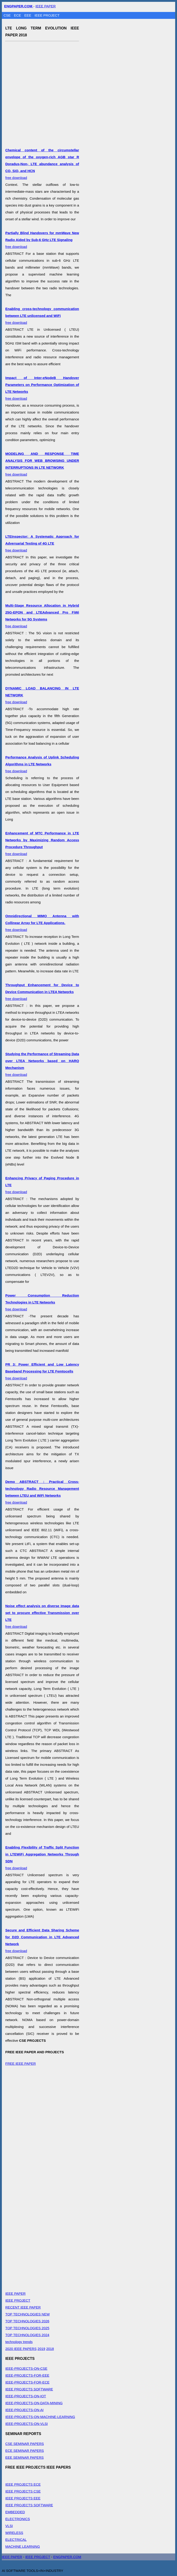  What do you see at coordinates (14, 2533) in the screenshot?
I see `WIRELESS` at bounding box center [14, 2533].